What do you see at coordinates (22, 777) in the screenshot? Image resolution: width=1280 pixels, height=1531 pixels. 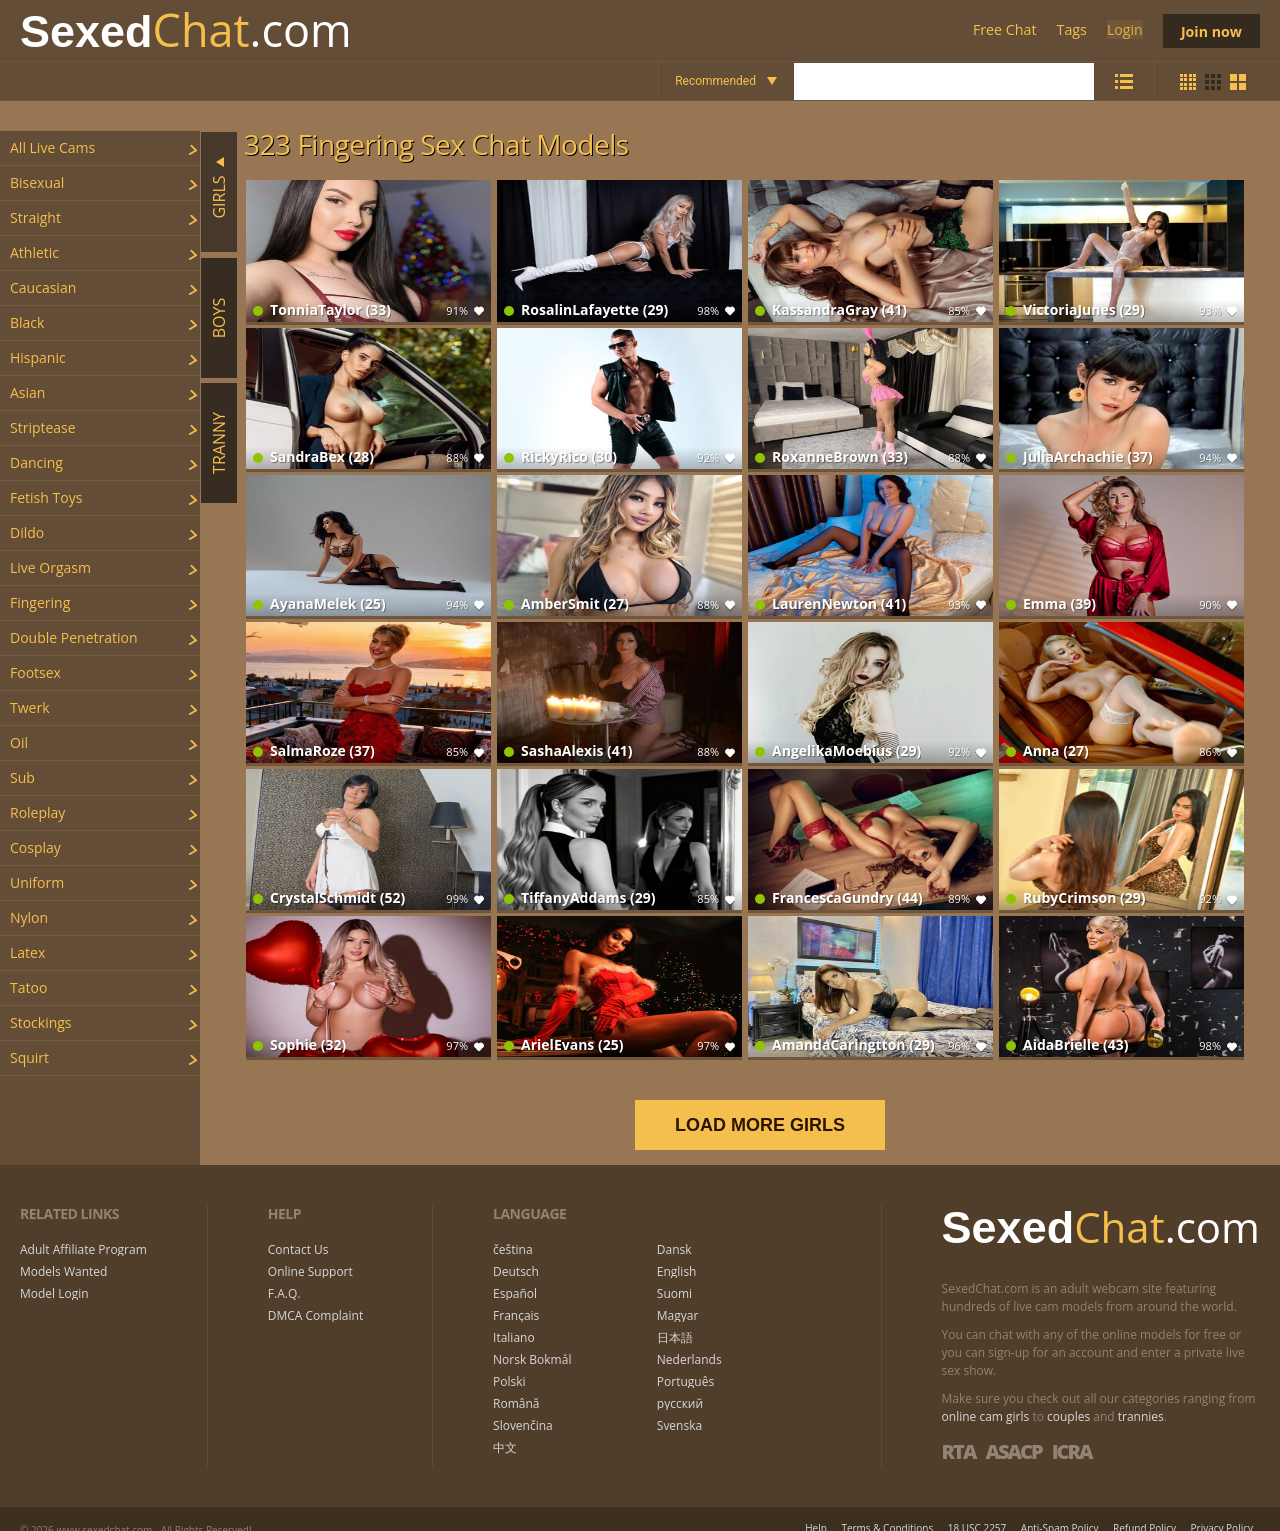 I see `sub` at bounding box center [22, 777].